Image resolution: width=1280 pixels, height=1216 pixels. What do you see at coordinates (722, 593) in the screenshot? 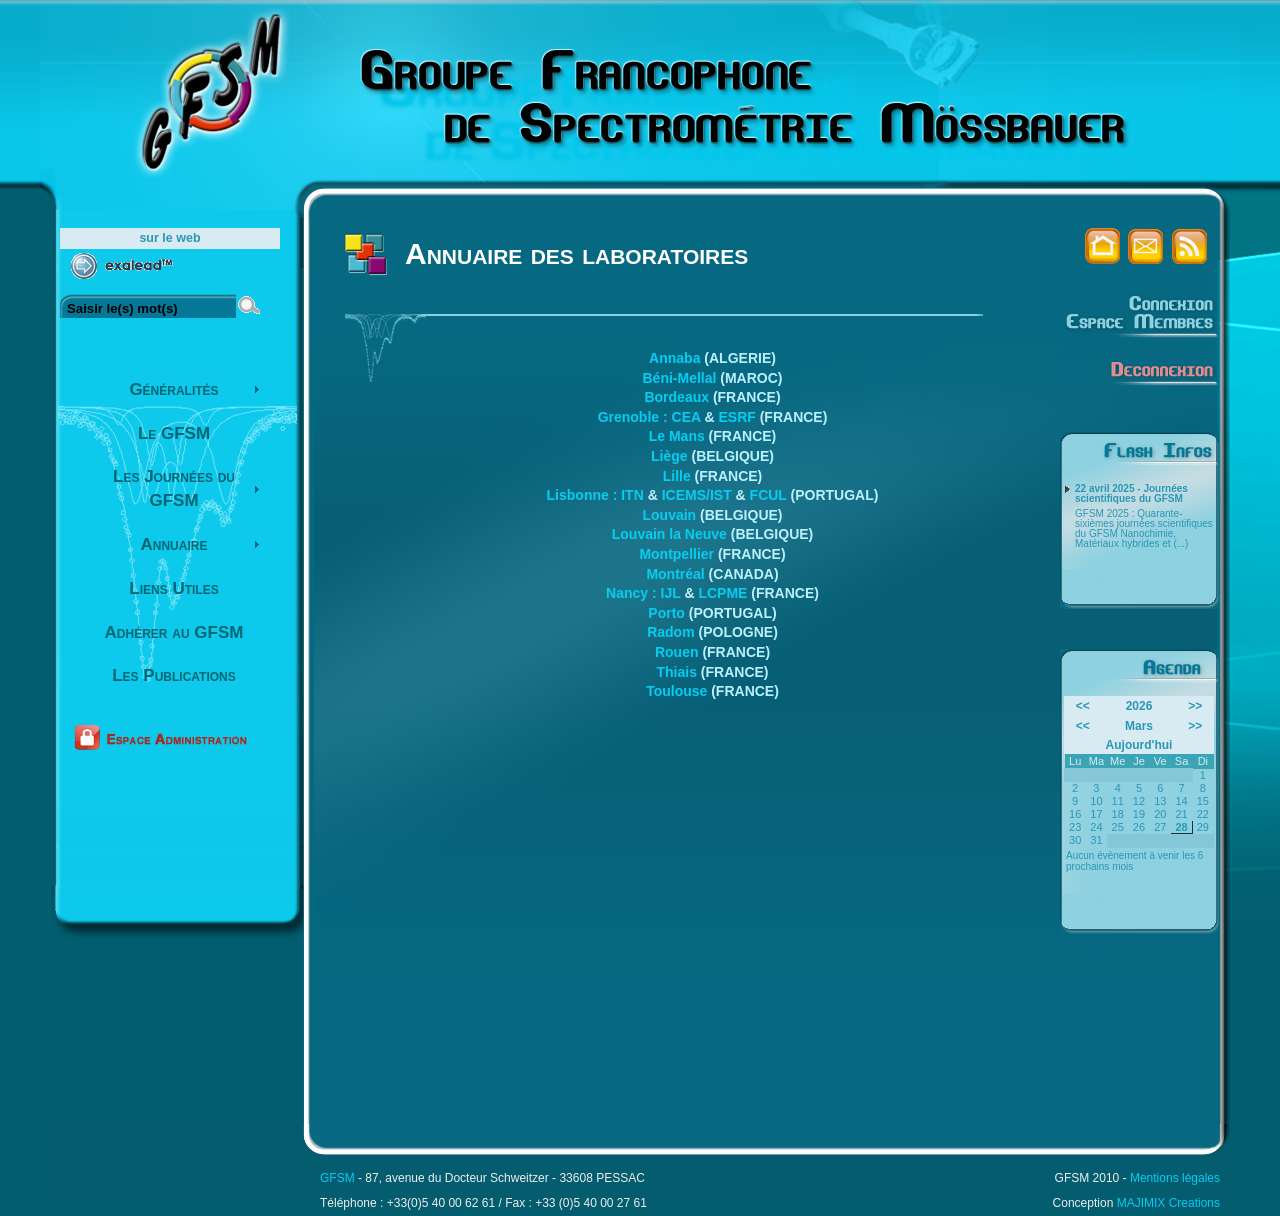
I see `LCPME` at bounding box center [722, 593].